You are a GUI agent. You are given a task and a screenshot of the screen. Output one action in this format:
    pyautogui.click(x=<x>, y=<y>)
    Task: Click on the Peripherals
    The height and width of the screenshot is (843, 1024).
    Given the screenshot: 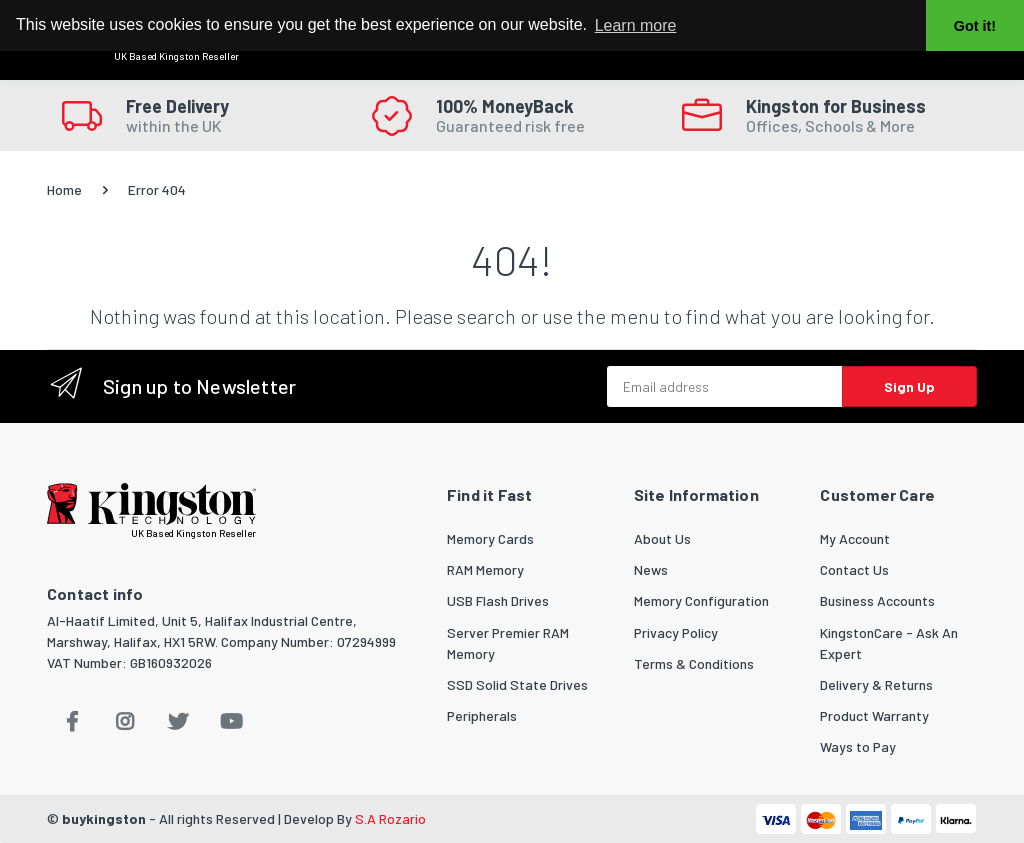 What is the action you would take?
    pyautogui.click(x=482, y=715)
    